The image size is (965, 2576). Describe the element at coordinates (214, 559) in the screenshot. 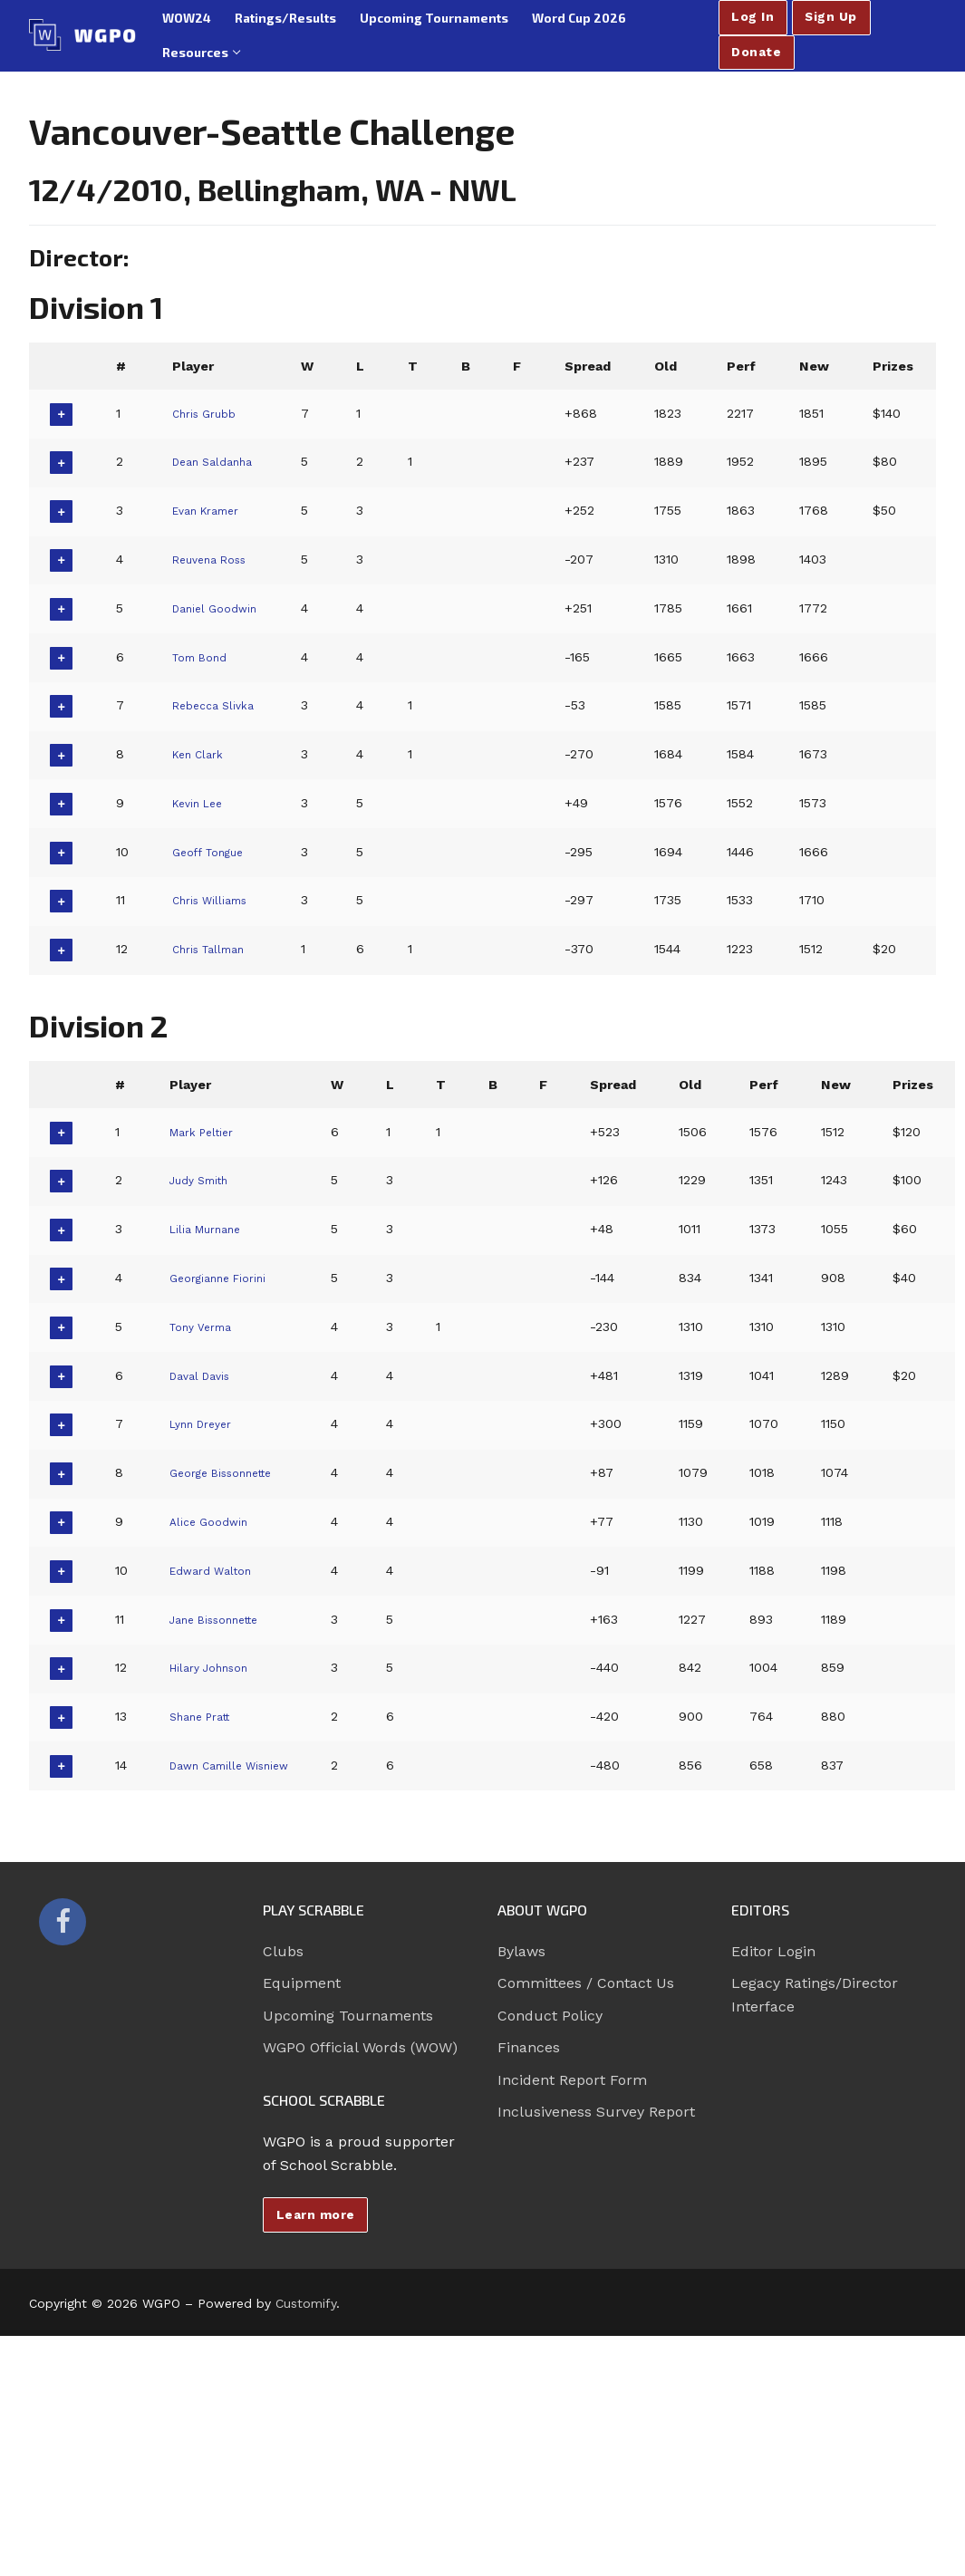

I see `Reuvena Ross` at that location.